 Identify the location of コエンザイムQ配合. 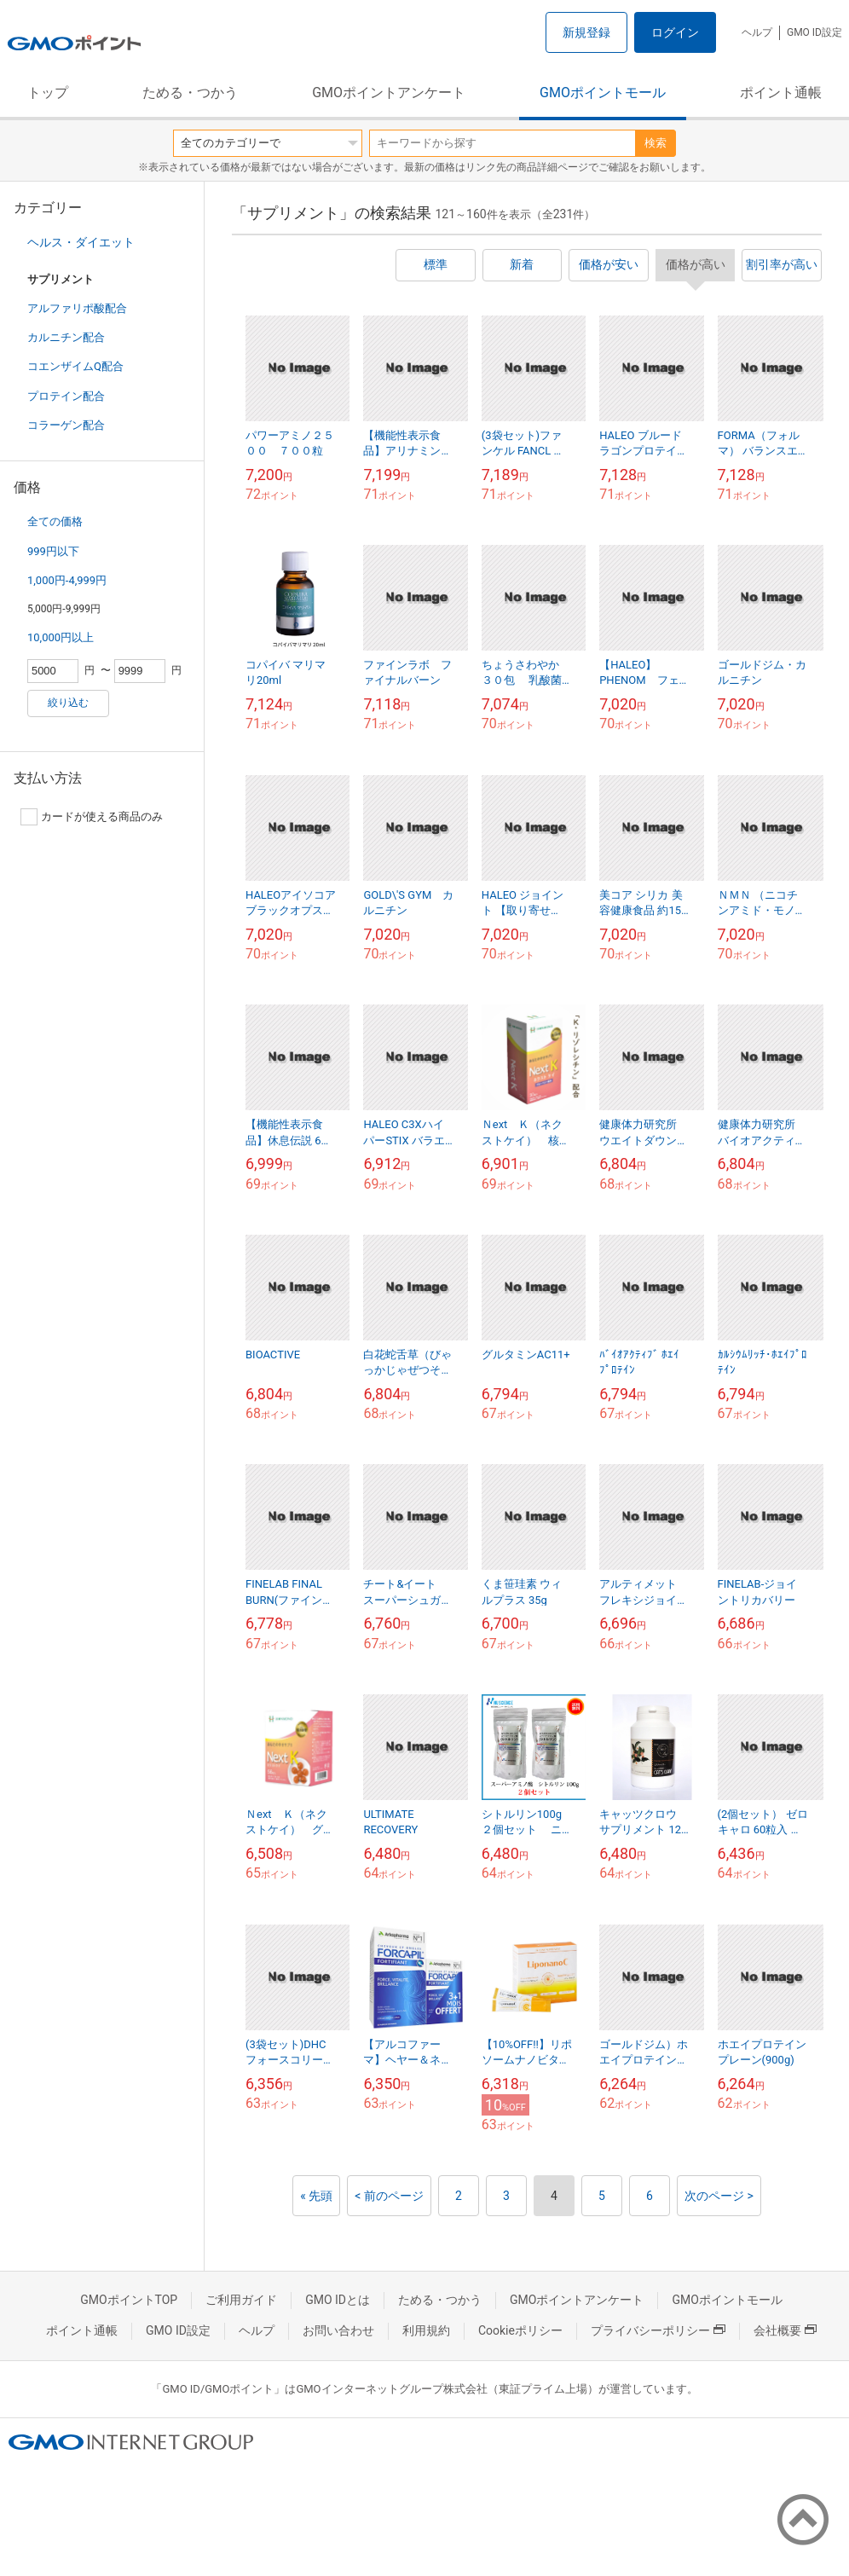
(75, 366).